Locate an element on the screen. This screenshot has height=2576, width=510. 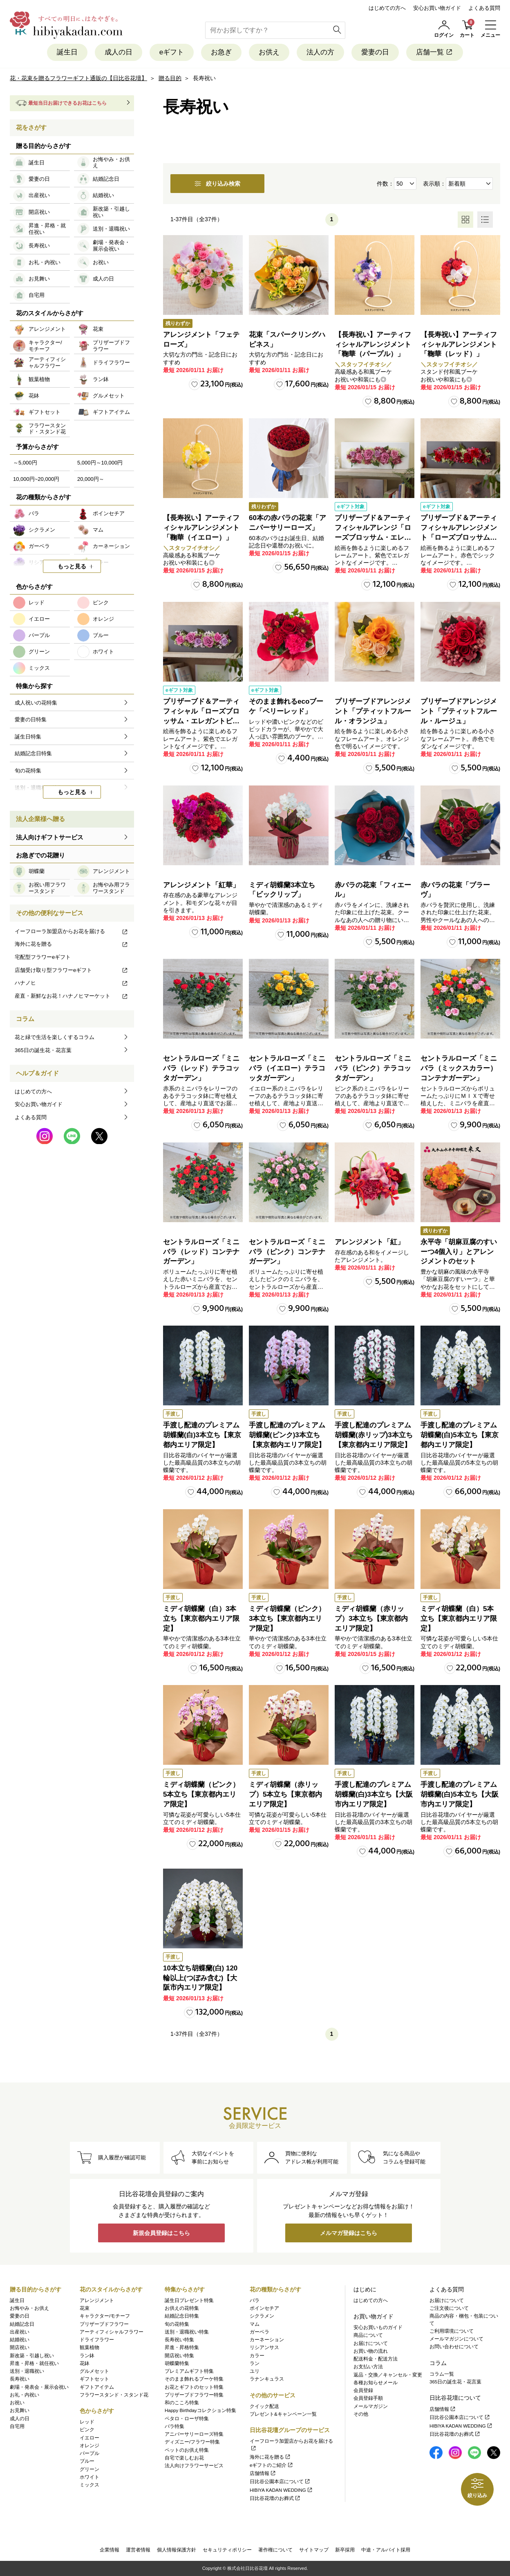
～5,000円 is located at coordinates (25, 463).